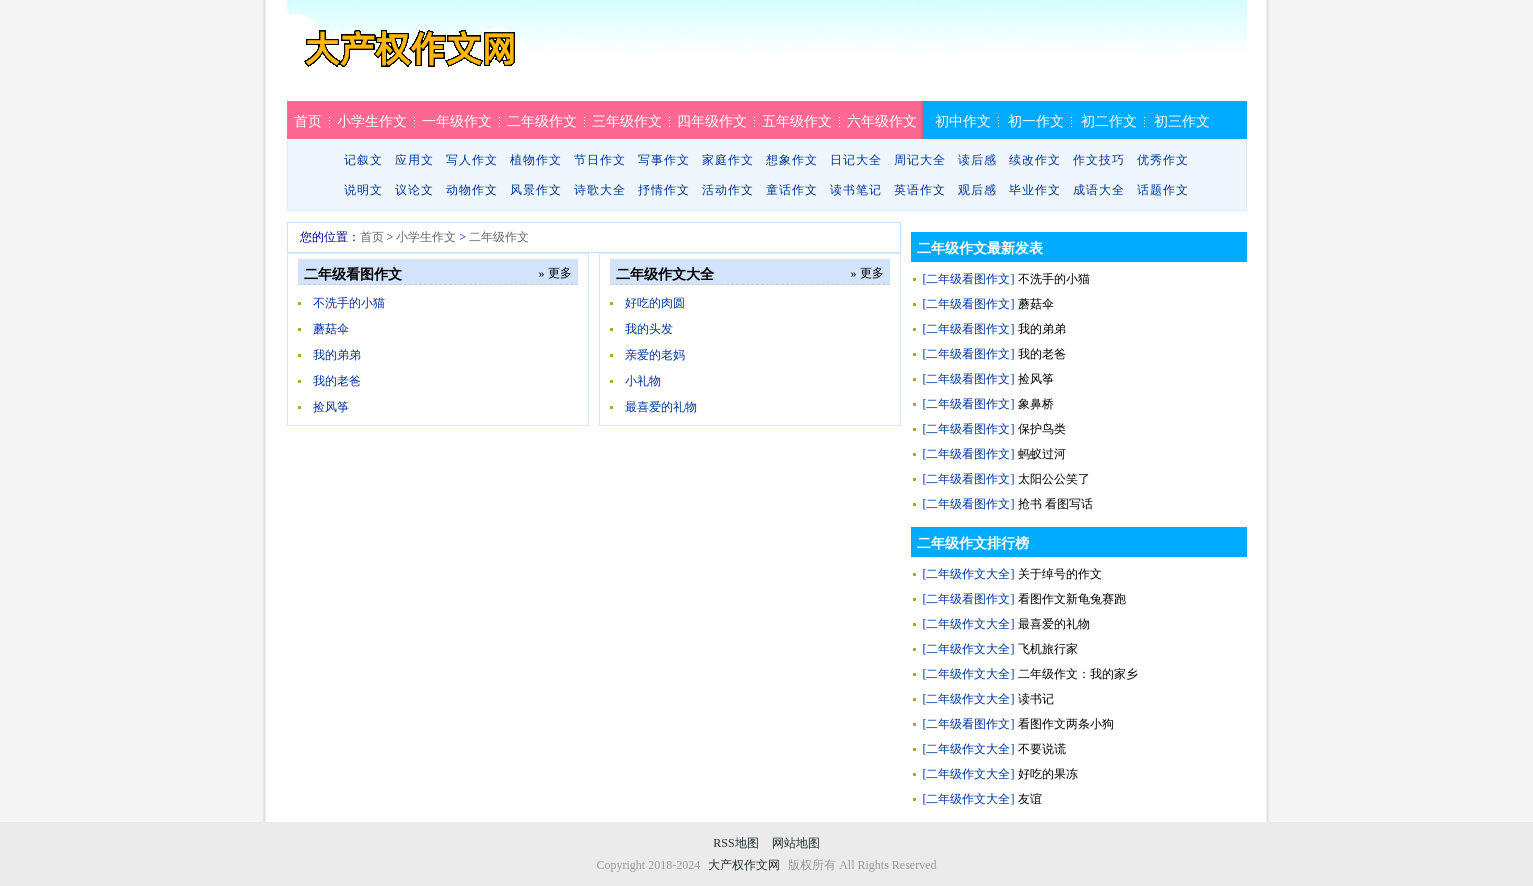  I want to click on 想象作文, so click(792, 160).